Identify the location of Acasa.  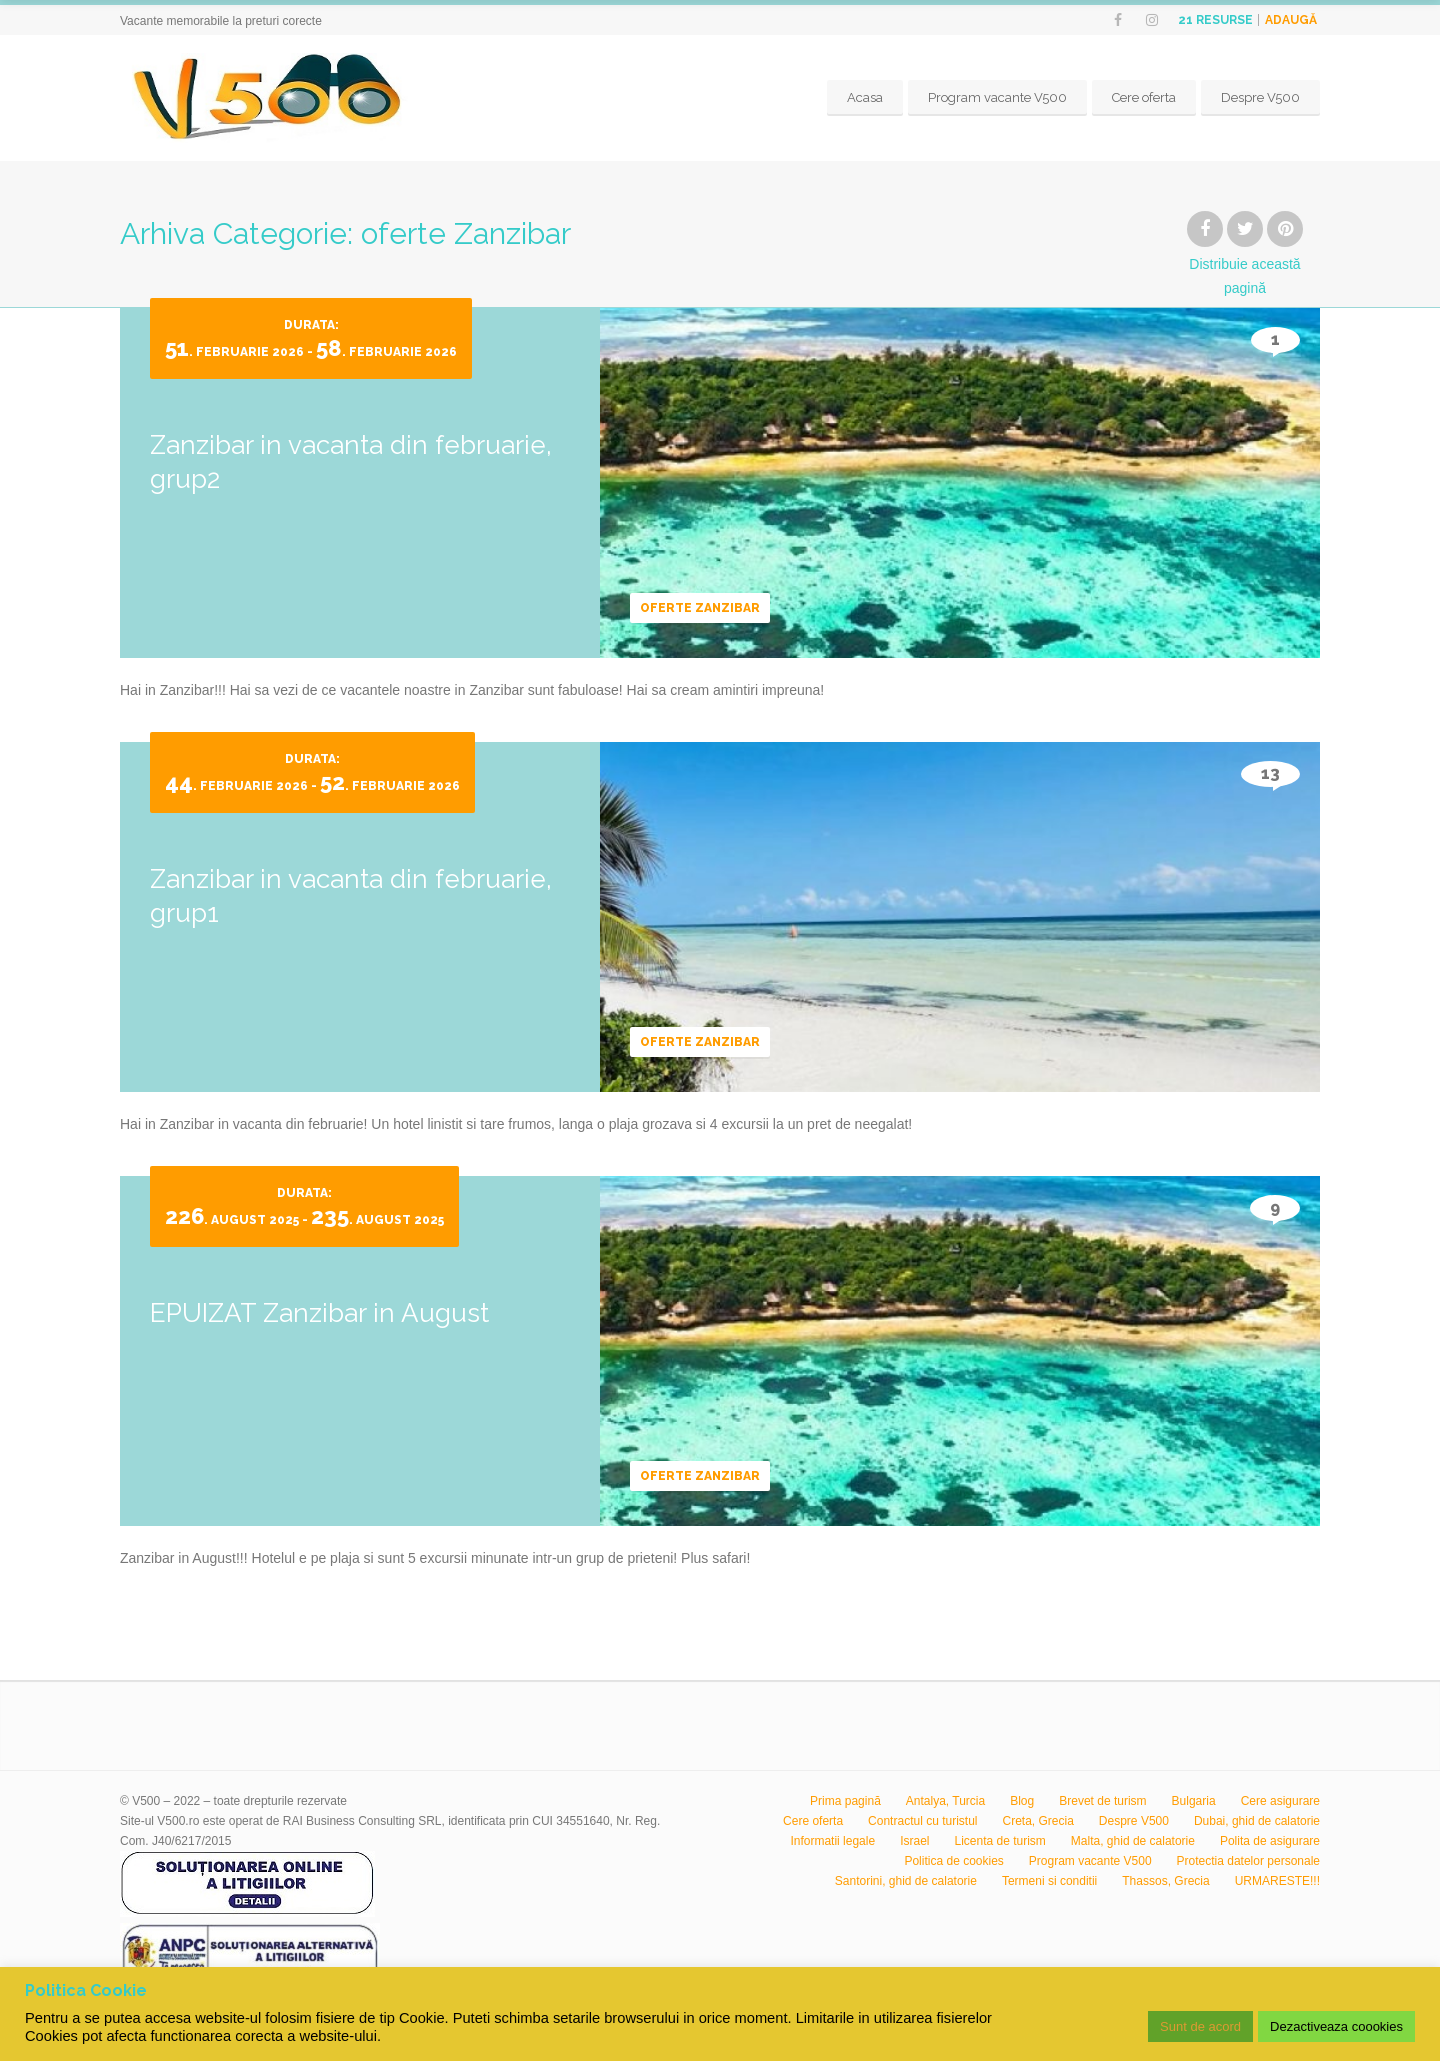
(865, 97).